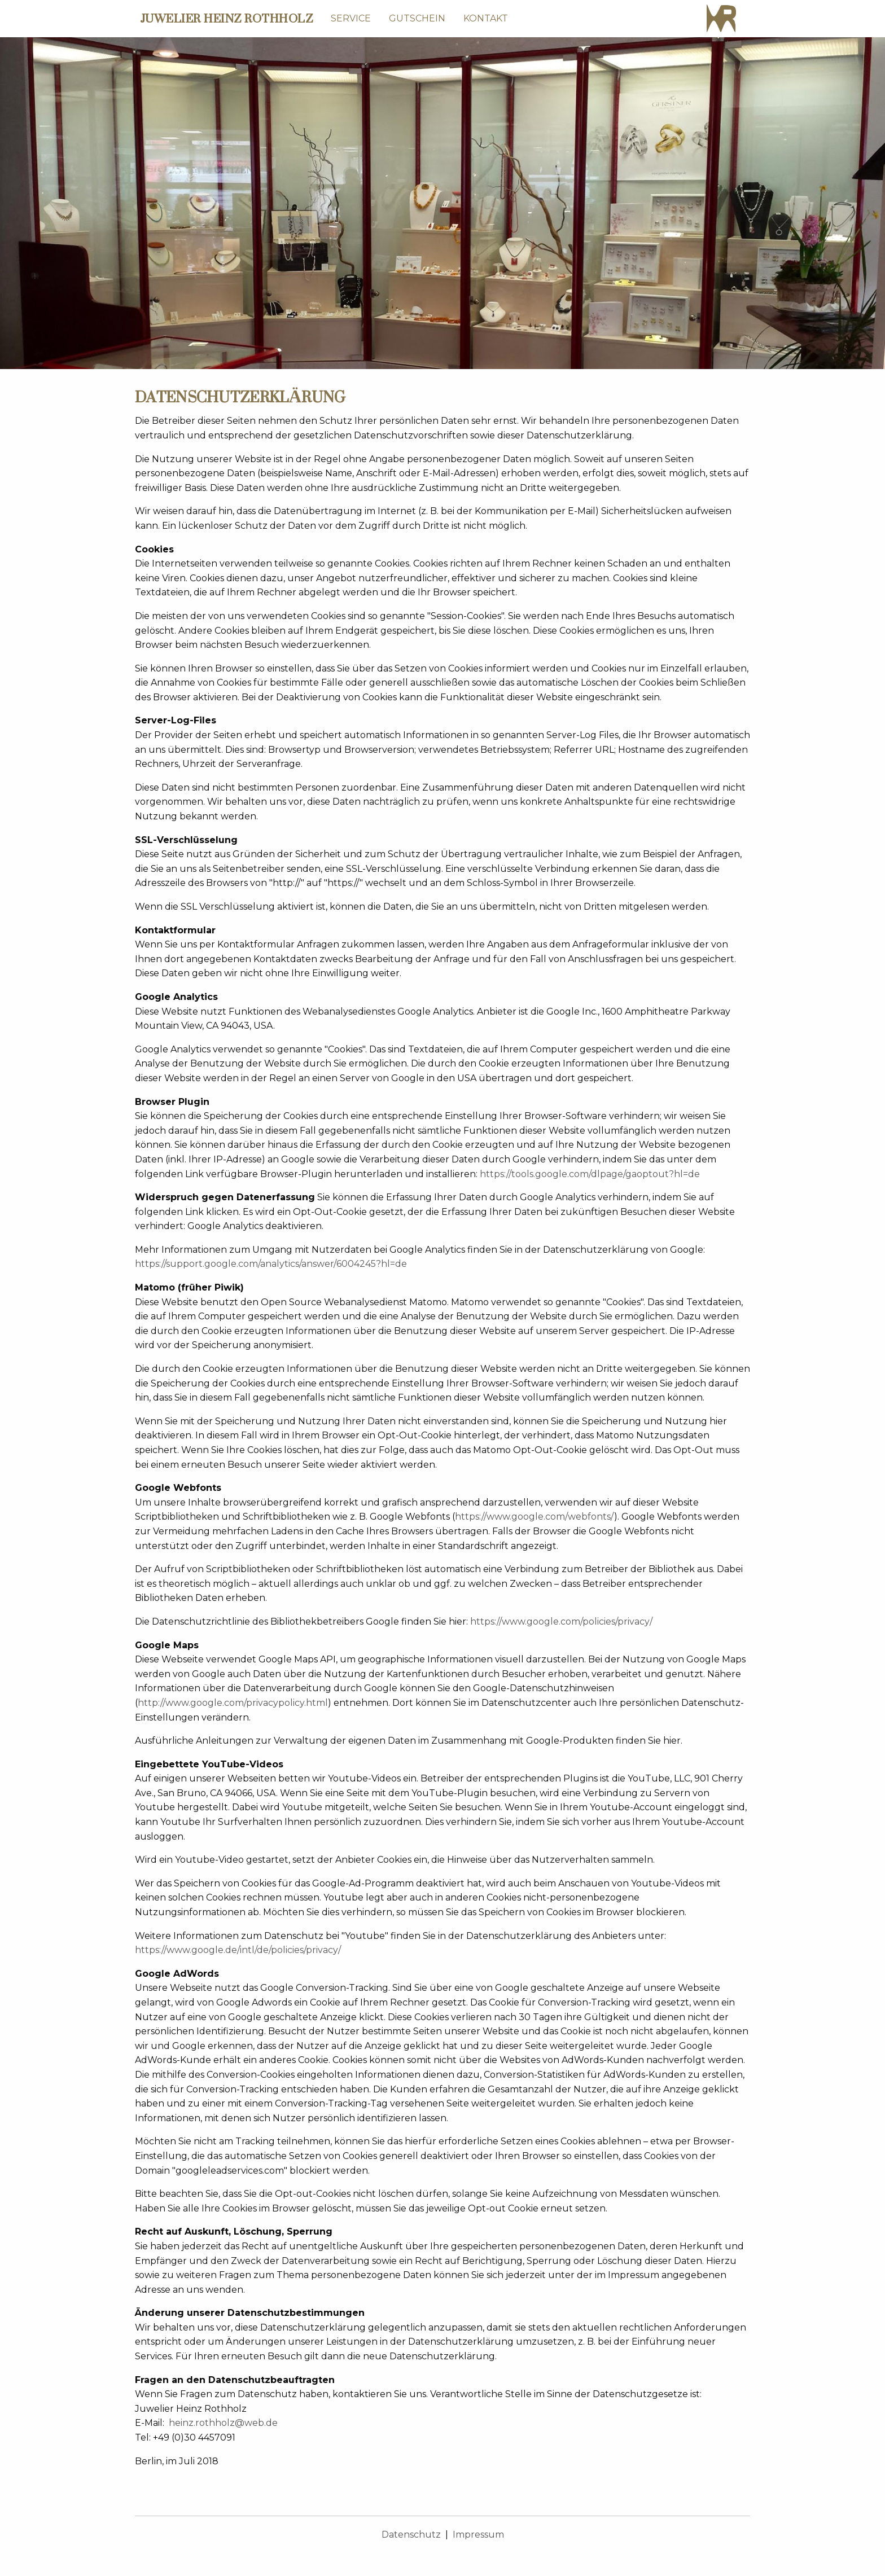 This screenshot has height=2576, width=885. I want to click on Impressum, so click(478, 2534).